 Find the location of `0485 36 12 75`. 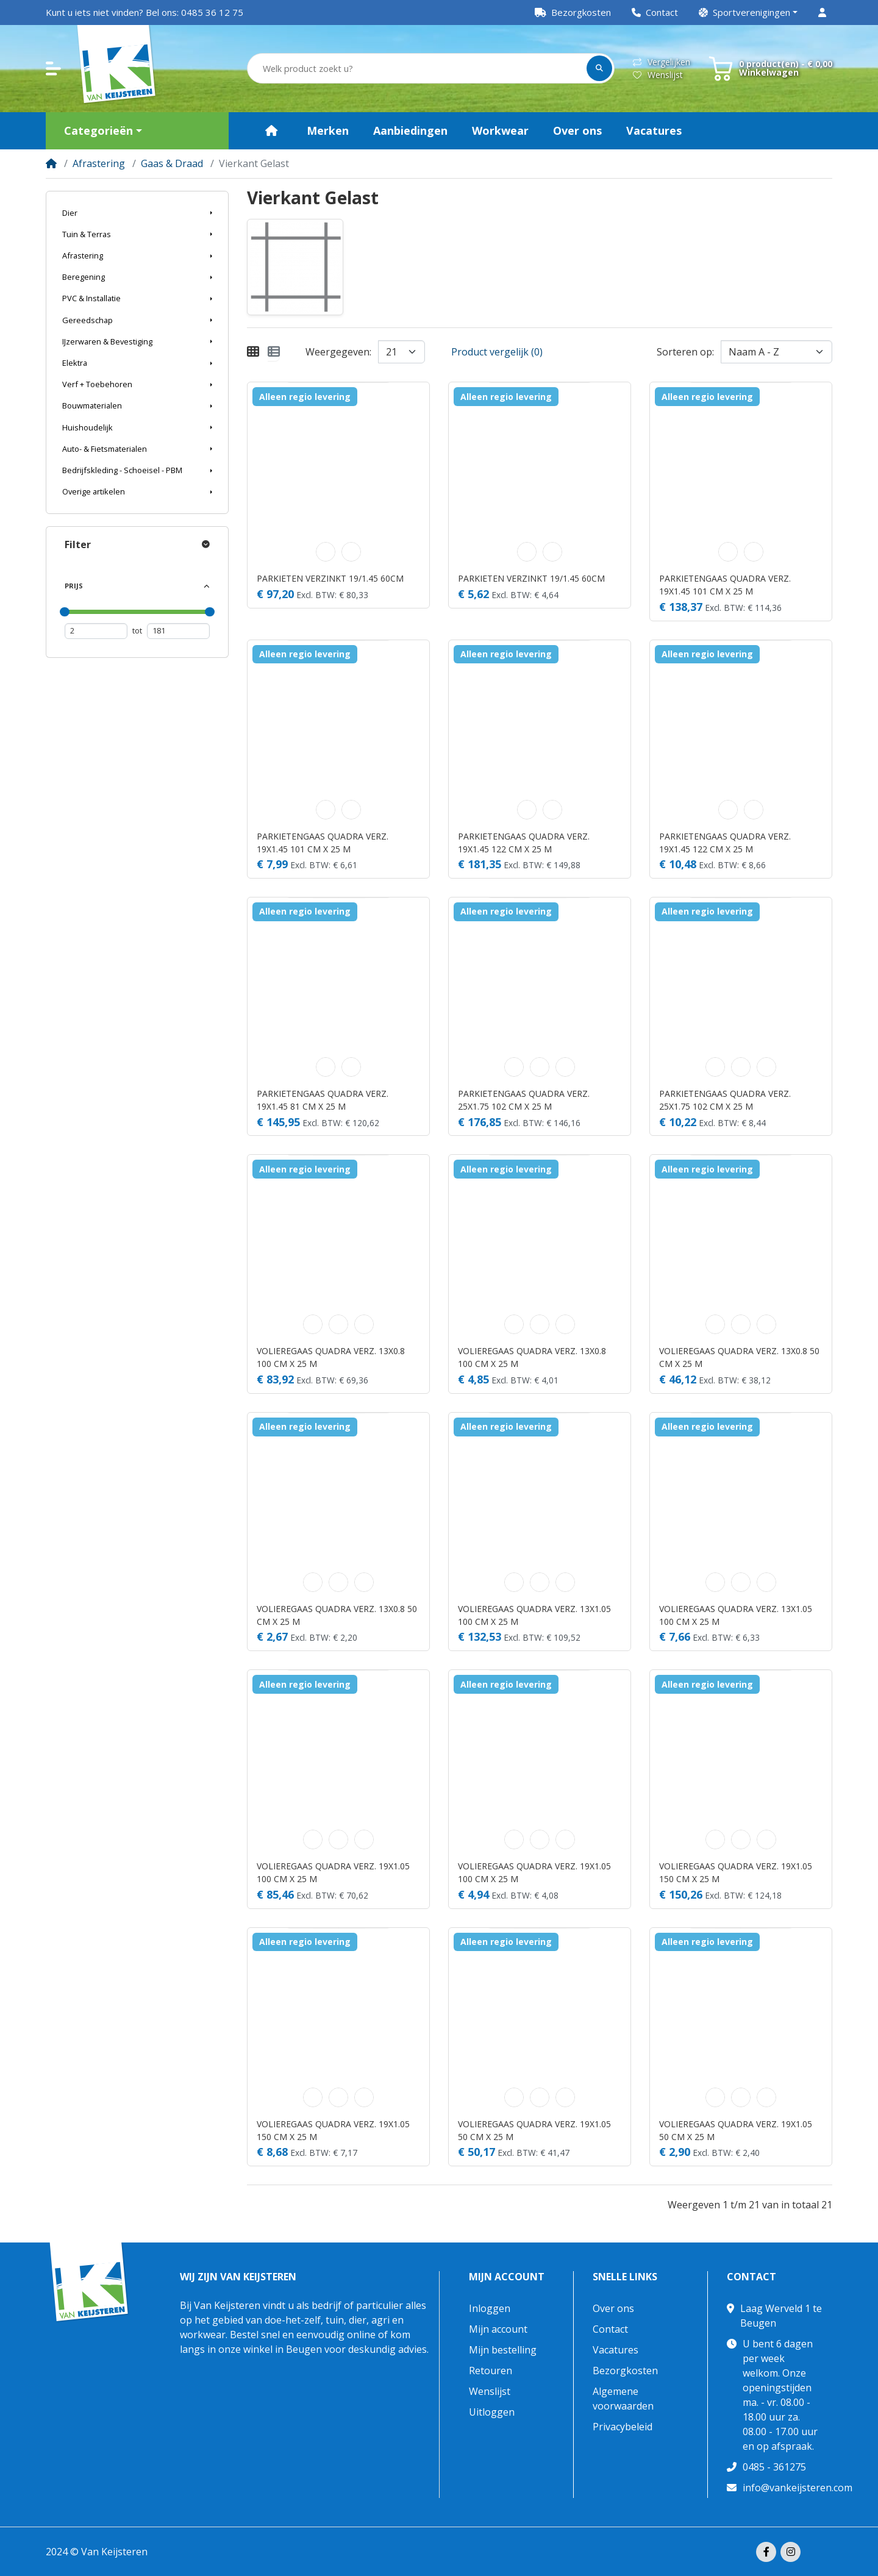

0485 36 12 75 is located at coordinates (212, 12).